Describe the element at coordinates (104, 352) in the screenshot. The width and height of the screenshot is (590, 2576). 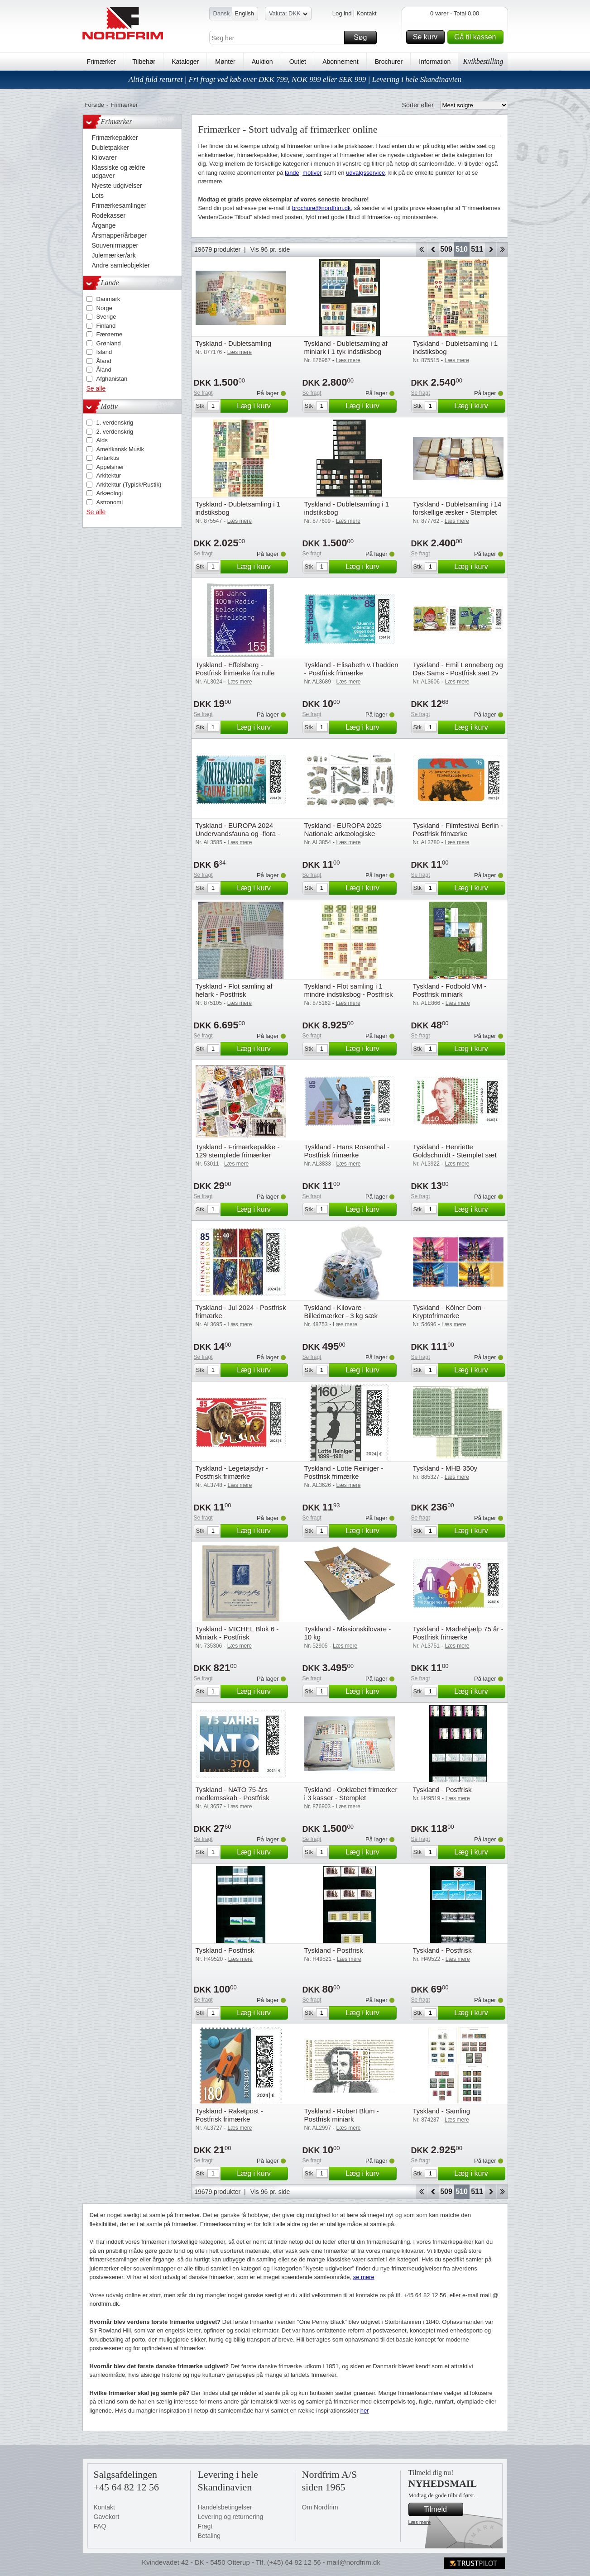
I see `Island` at that location.